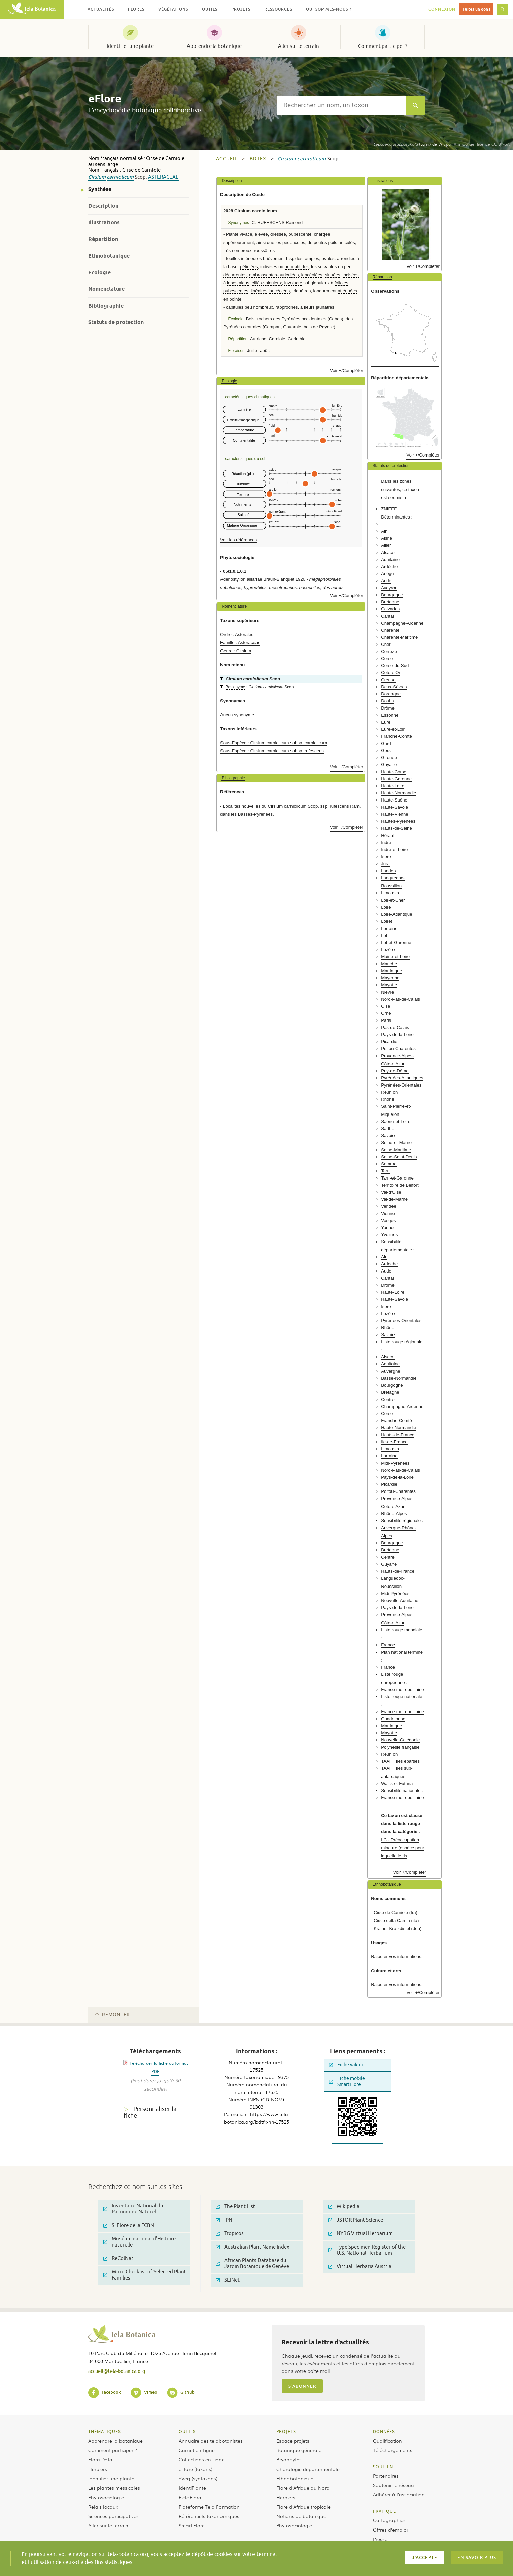 The width and height of the screenshot is (513, 2576). Describe the element at coordinates (236, 634) in the screenshot. I see `Ordre : Asterales` at that location.